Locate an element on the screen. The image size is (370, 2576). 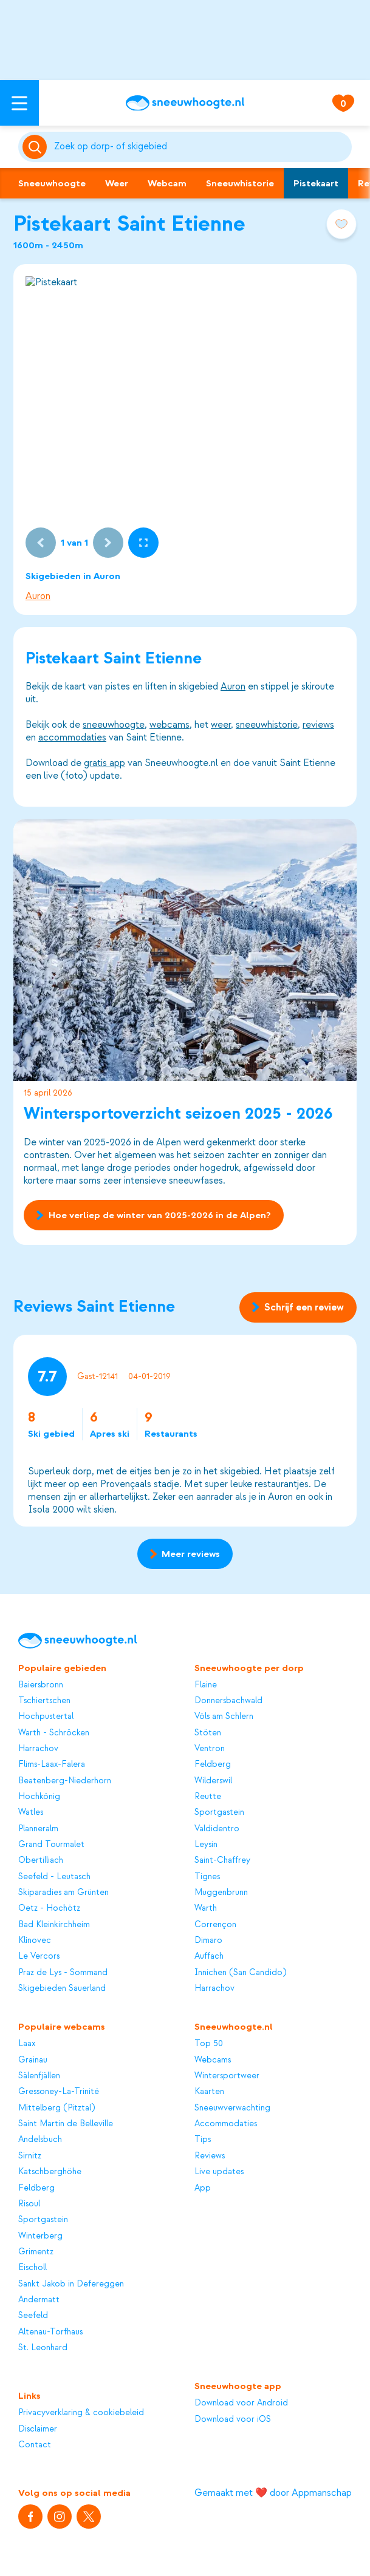
accommodaties is located at coordinates (72, 737).